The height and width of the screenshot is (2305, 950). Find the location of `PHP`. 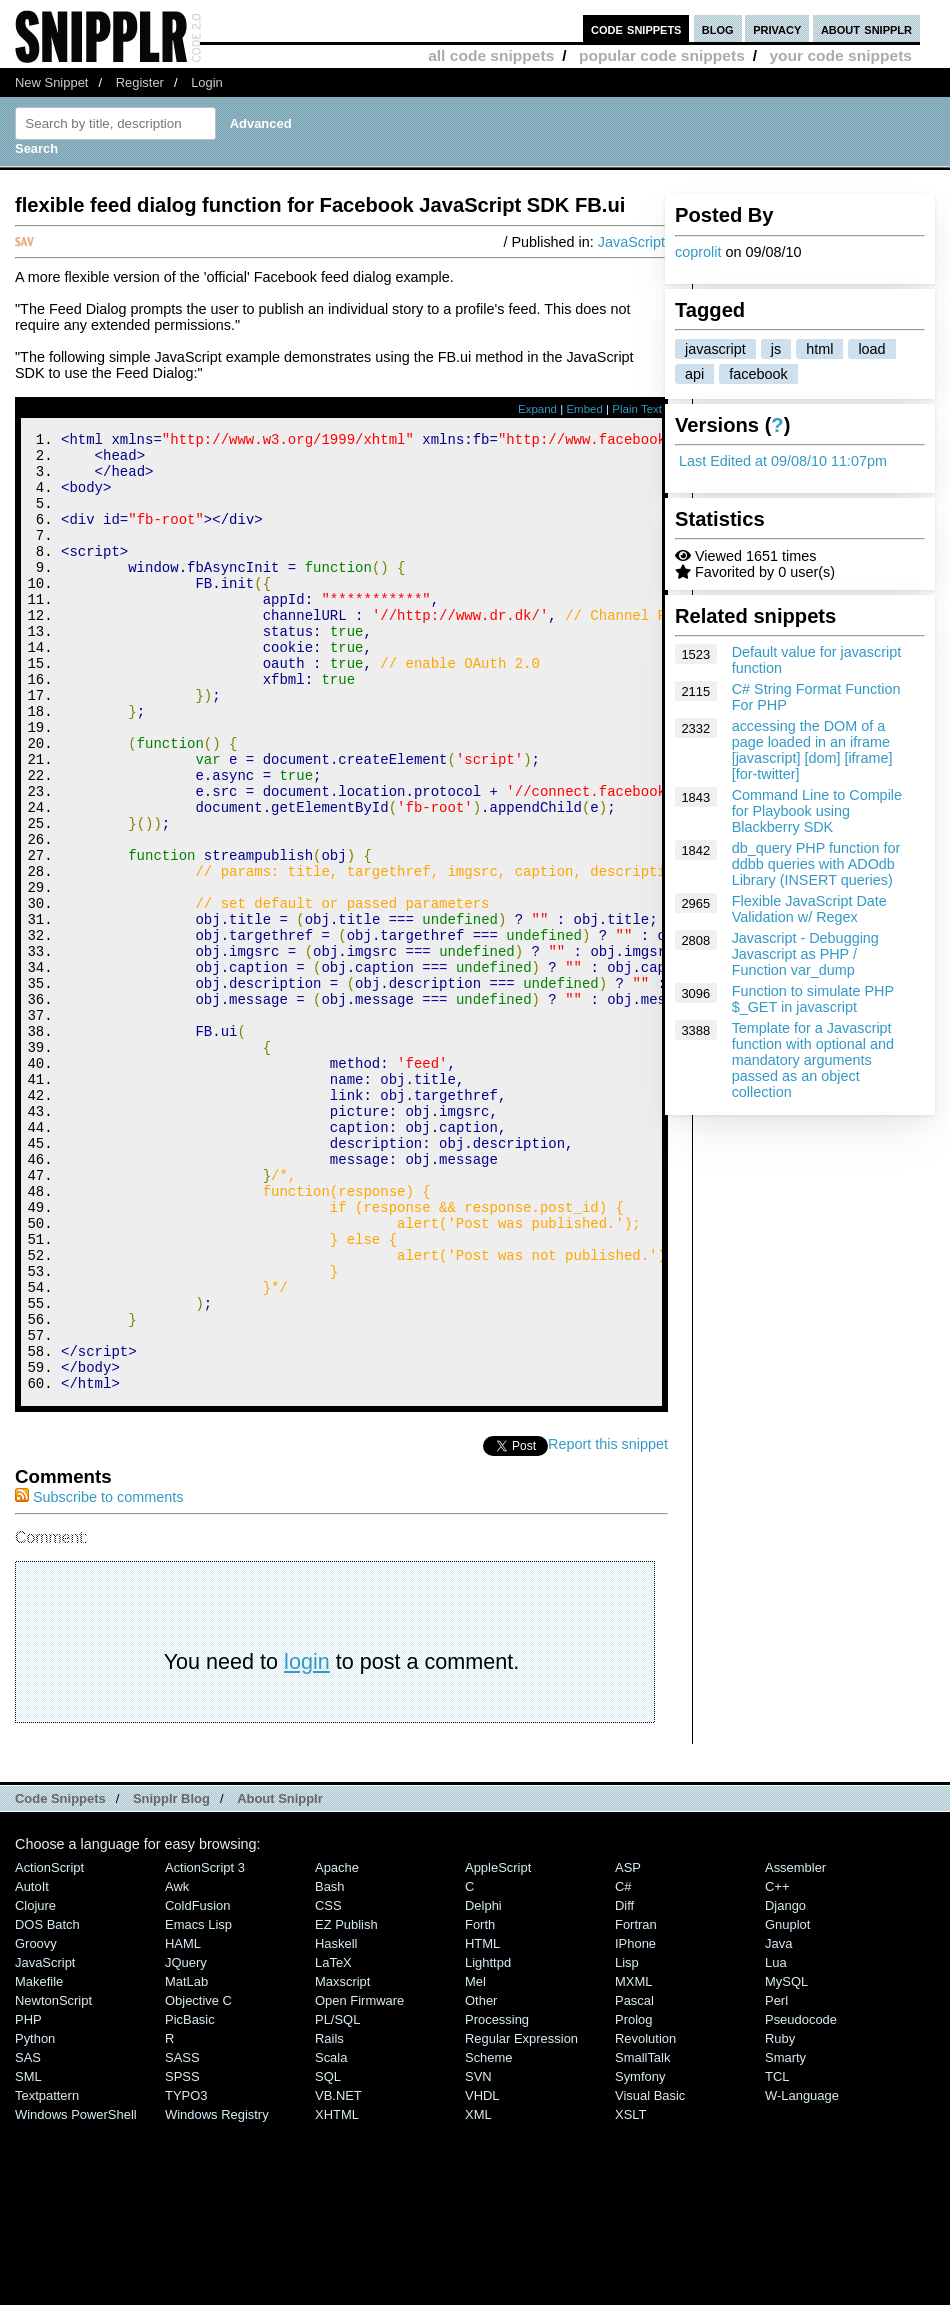

PHP is located at coordinates (28, 2199).